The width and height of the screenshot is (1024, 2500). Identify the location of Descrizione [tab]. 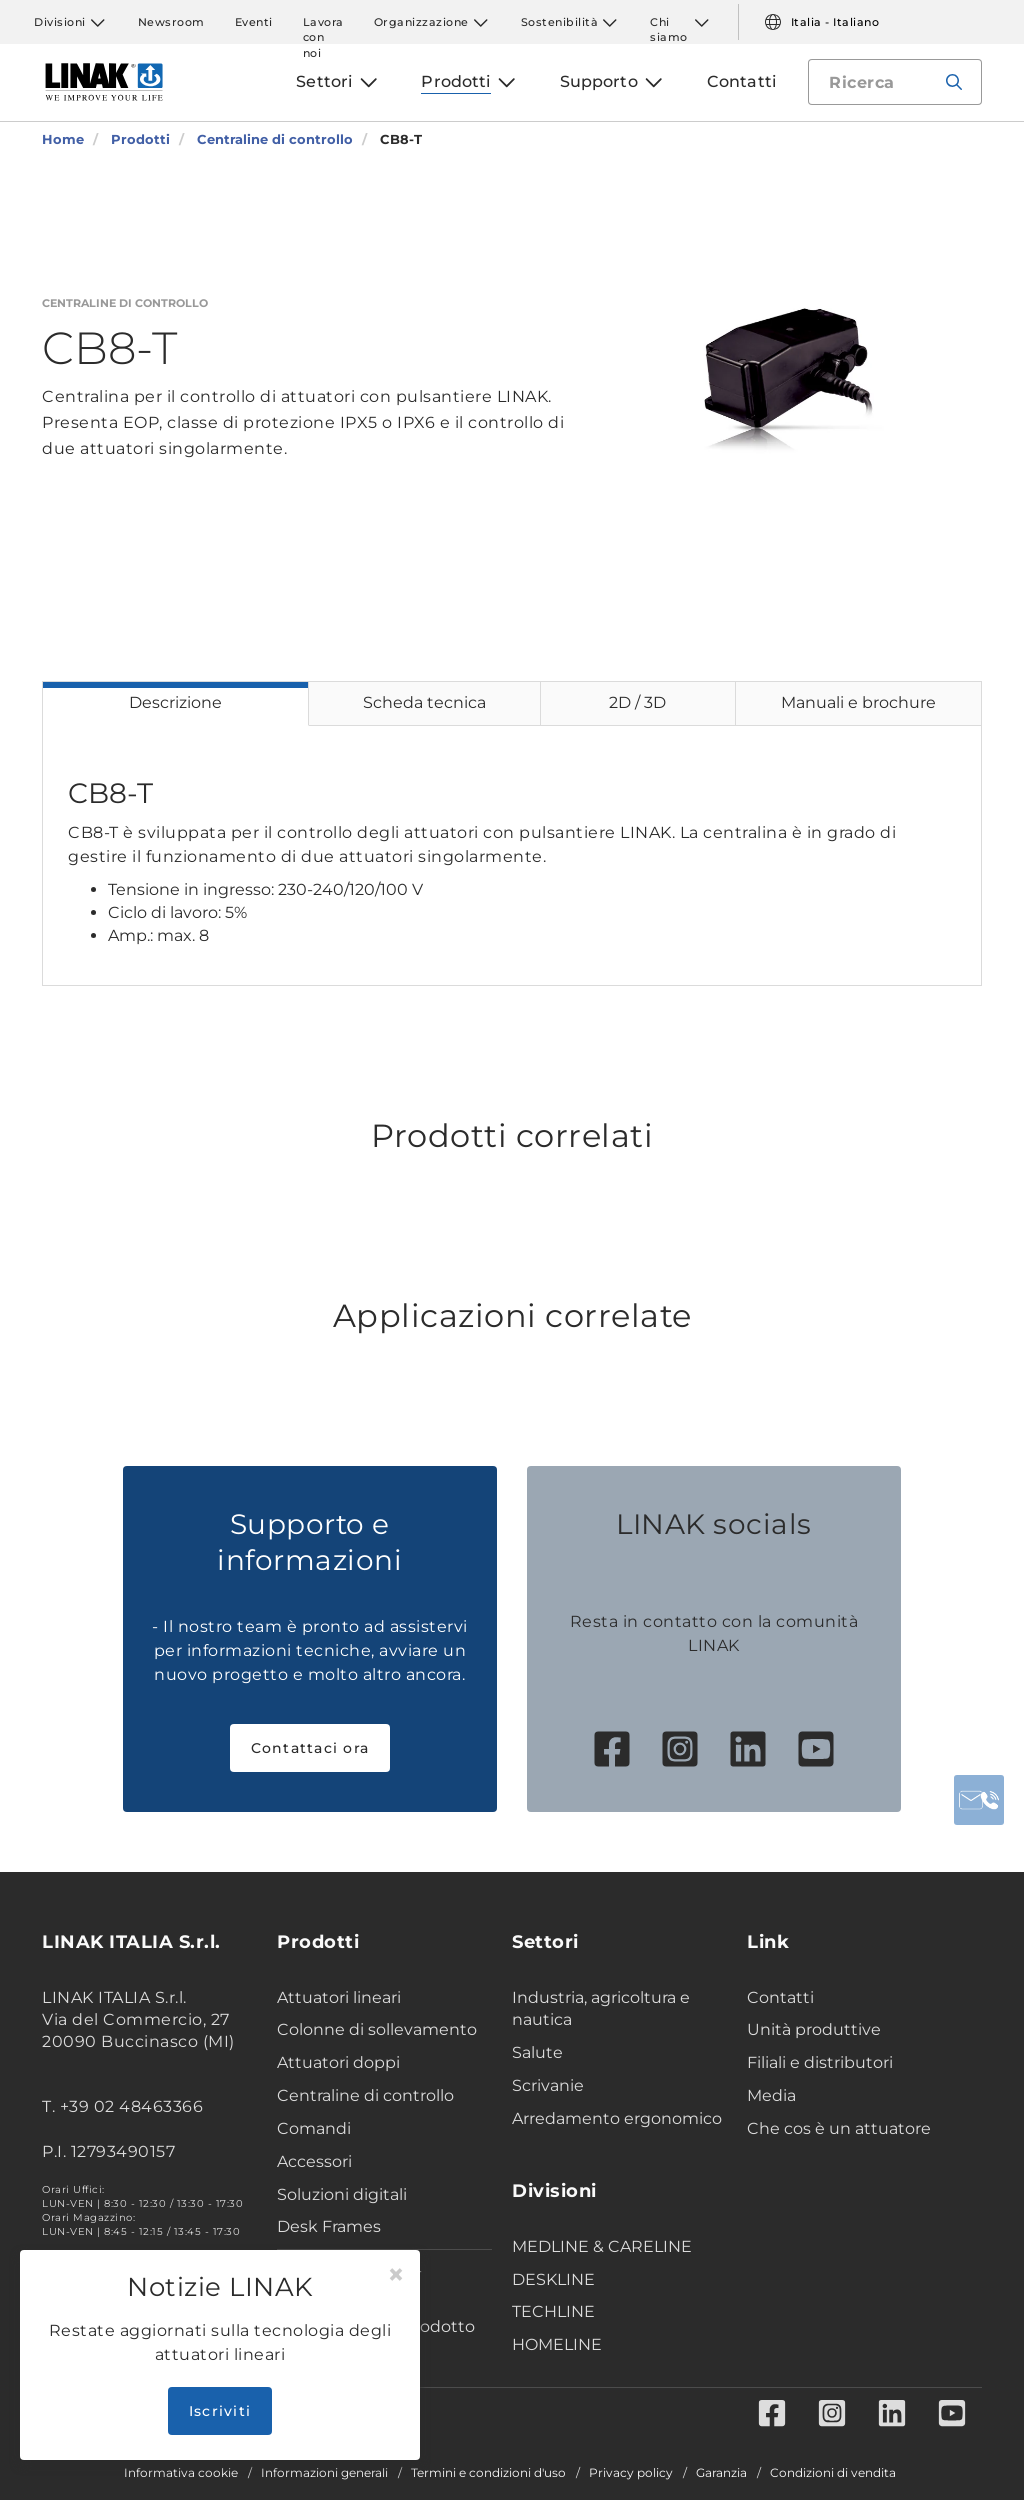
(175, 702).